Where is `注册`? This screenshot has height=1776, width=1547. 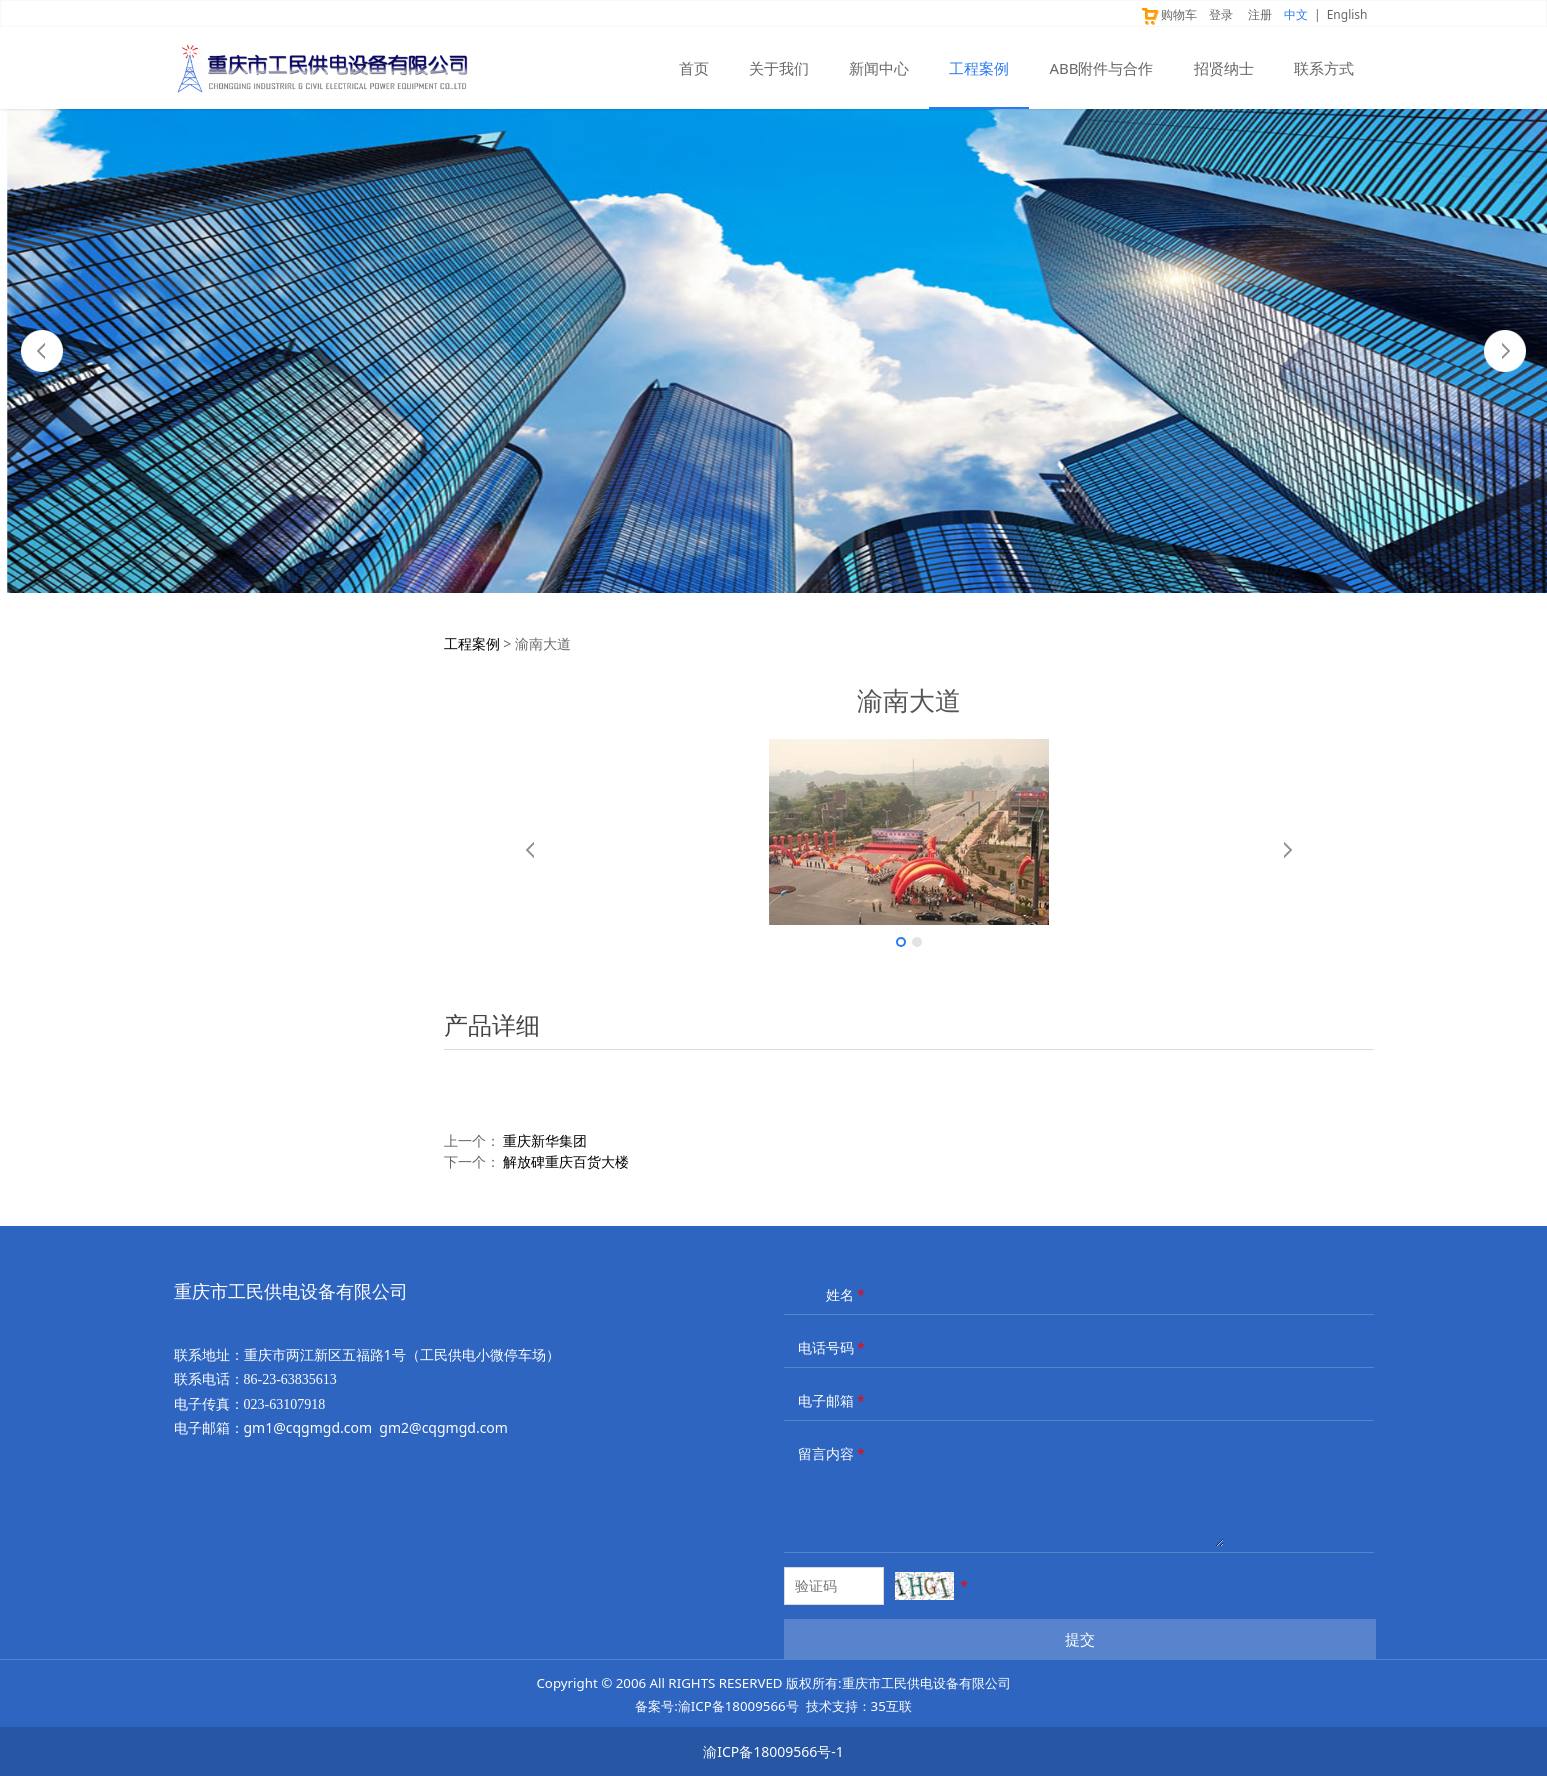
注册 is located at coordinates (1260, 14).